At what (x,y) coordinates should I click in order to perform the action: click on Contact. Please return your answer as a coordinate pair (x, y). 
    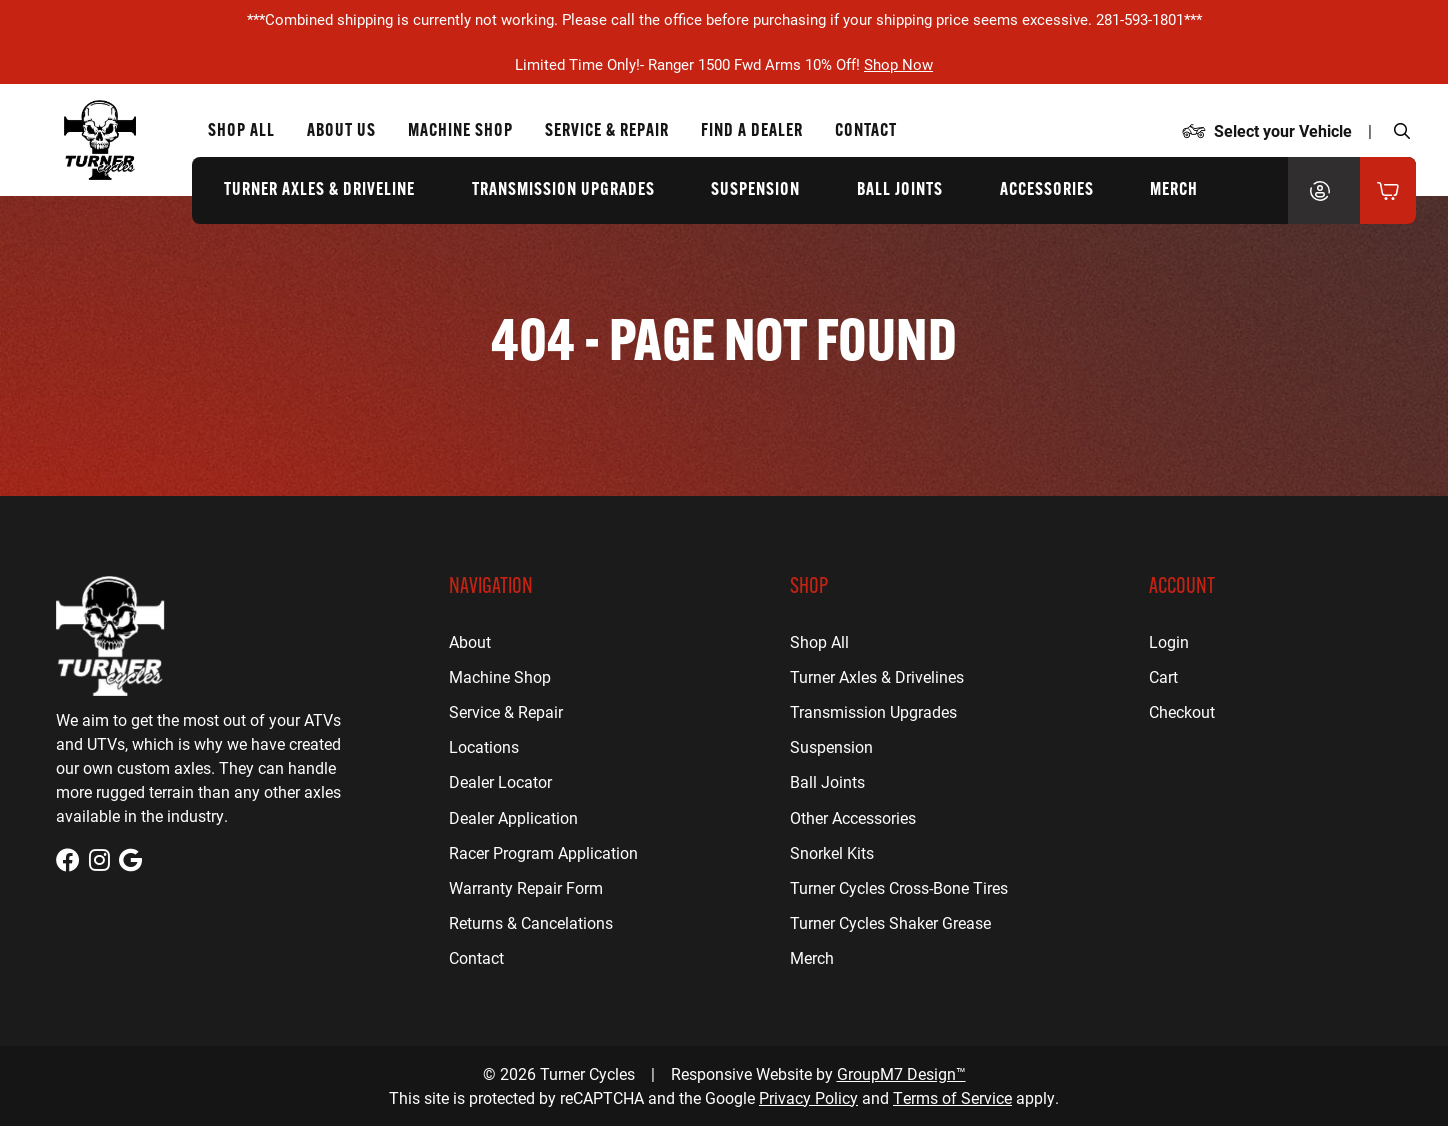
    Looking at the image, I should click on (476, 957).